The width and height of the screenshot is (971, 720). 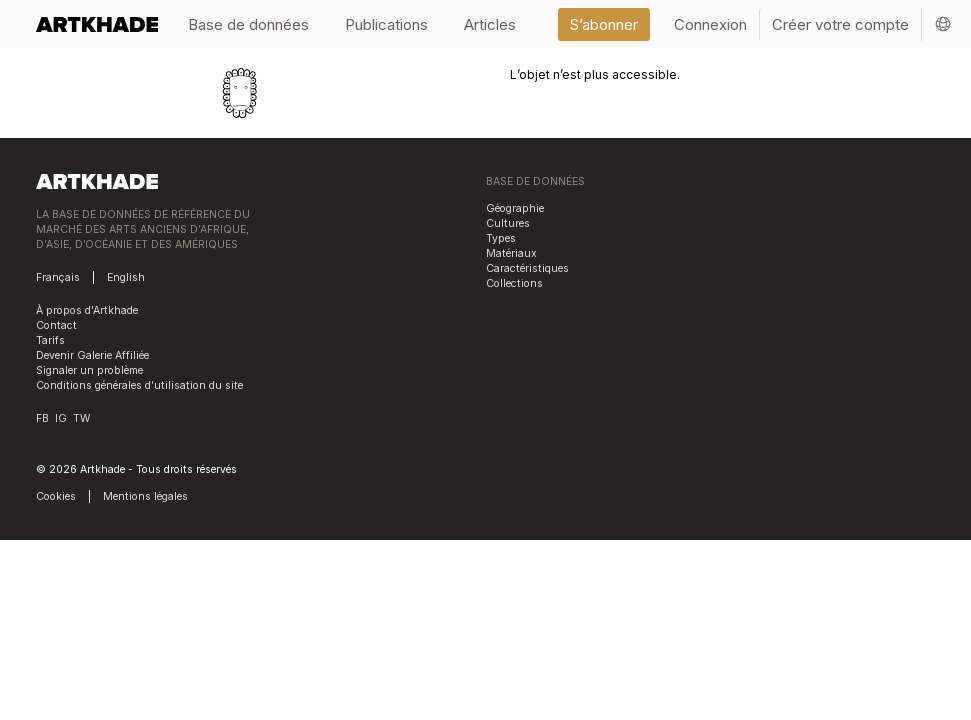 What do you see at coordinates (89, 370) in the screenshot?
I see `Signaler un problème` at bounding box center [89, 370].